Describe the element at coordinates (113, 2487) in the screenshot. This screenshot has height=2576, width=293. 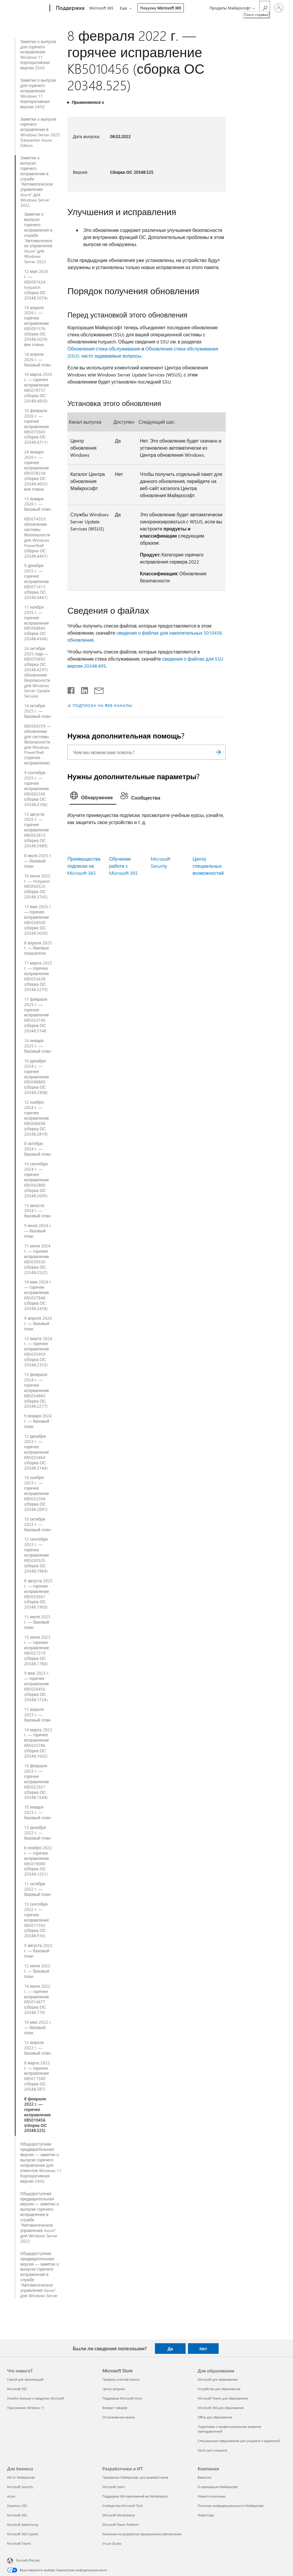
I see `Microsoft Learn [Microsoft Learn Разработчики и ИТ]` at that location.